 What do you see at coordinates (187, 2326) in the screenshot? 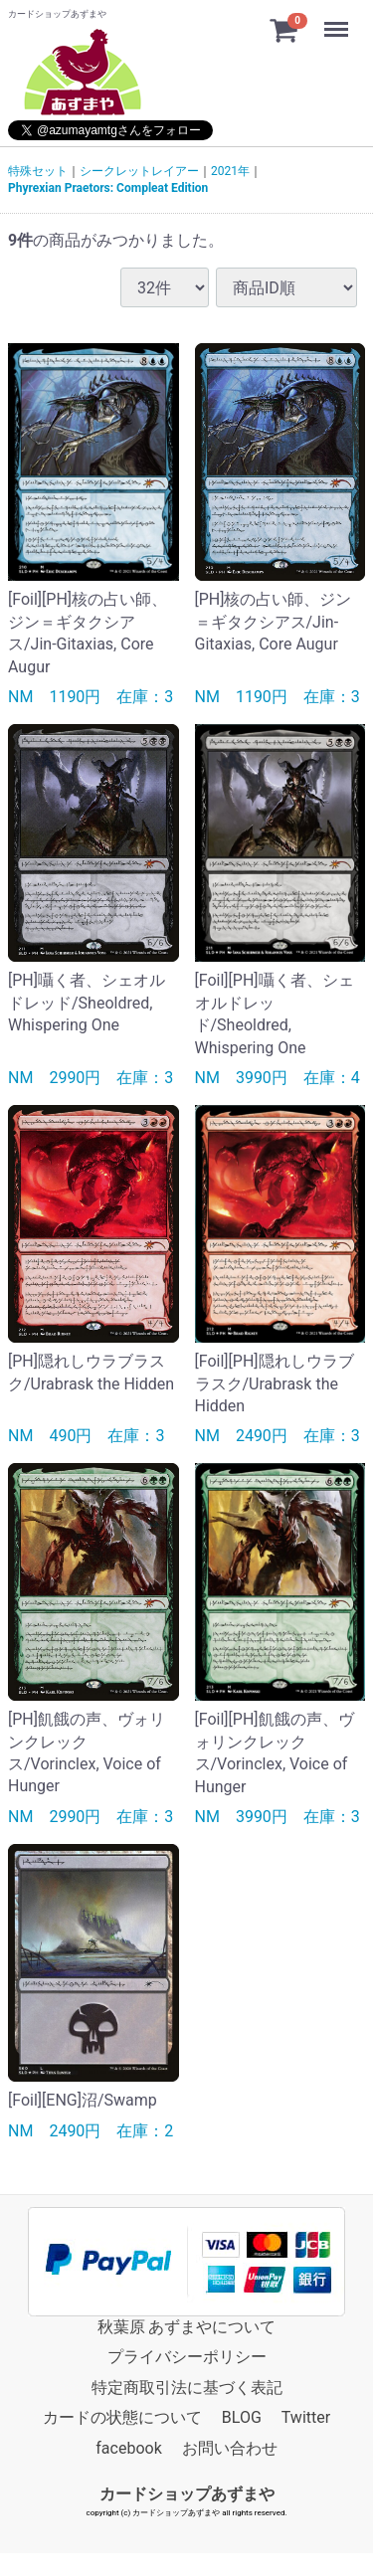
I see `秋葉原 あずまやについて` at bounding box center [187, 2326].